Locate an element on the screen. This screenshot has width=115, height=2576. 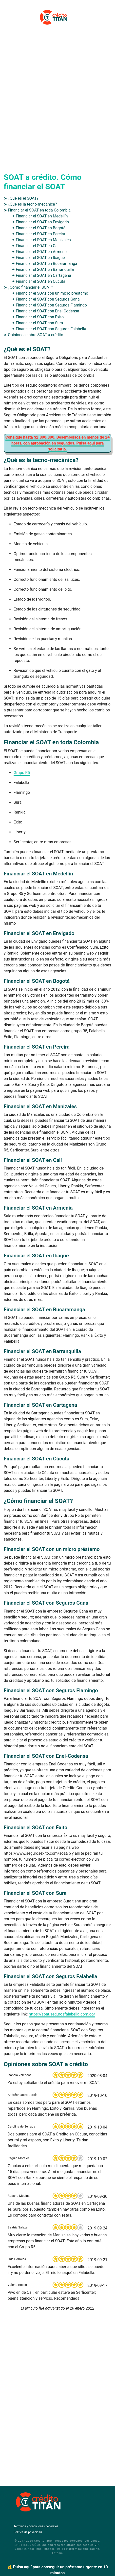
https://soat.segurosfalabella.com.co/ is located at coordinates (62, 2089).